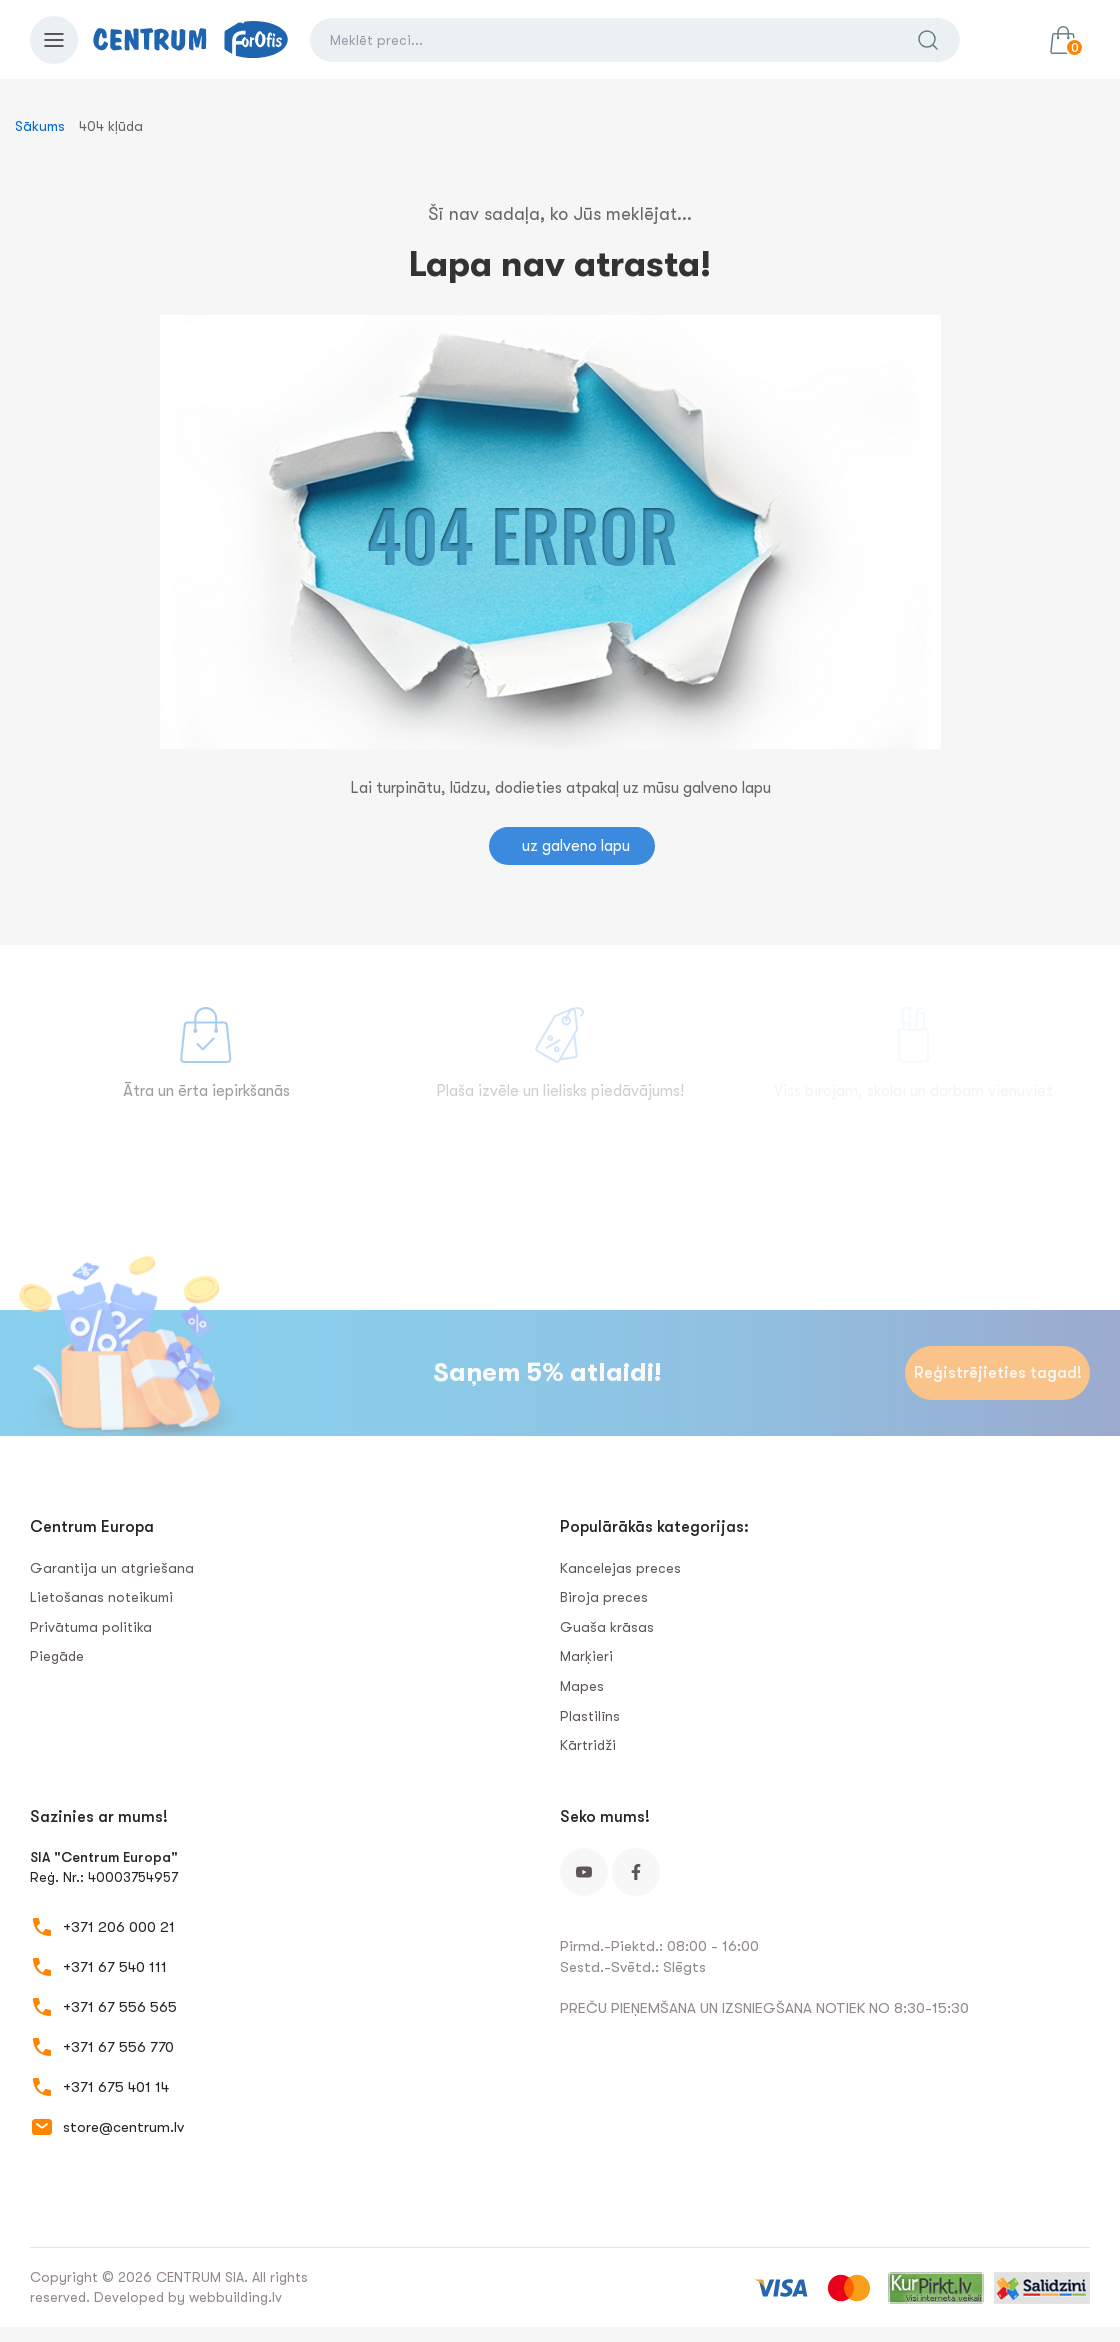  What do you see at coordinates (998, 1373) in the screenshot?
I see `Reģistrējieties tagad!` at bounding box center [998, 1373].